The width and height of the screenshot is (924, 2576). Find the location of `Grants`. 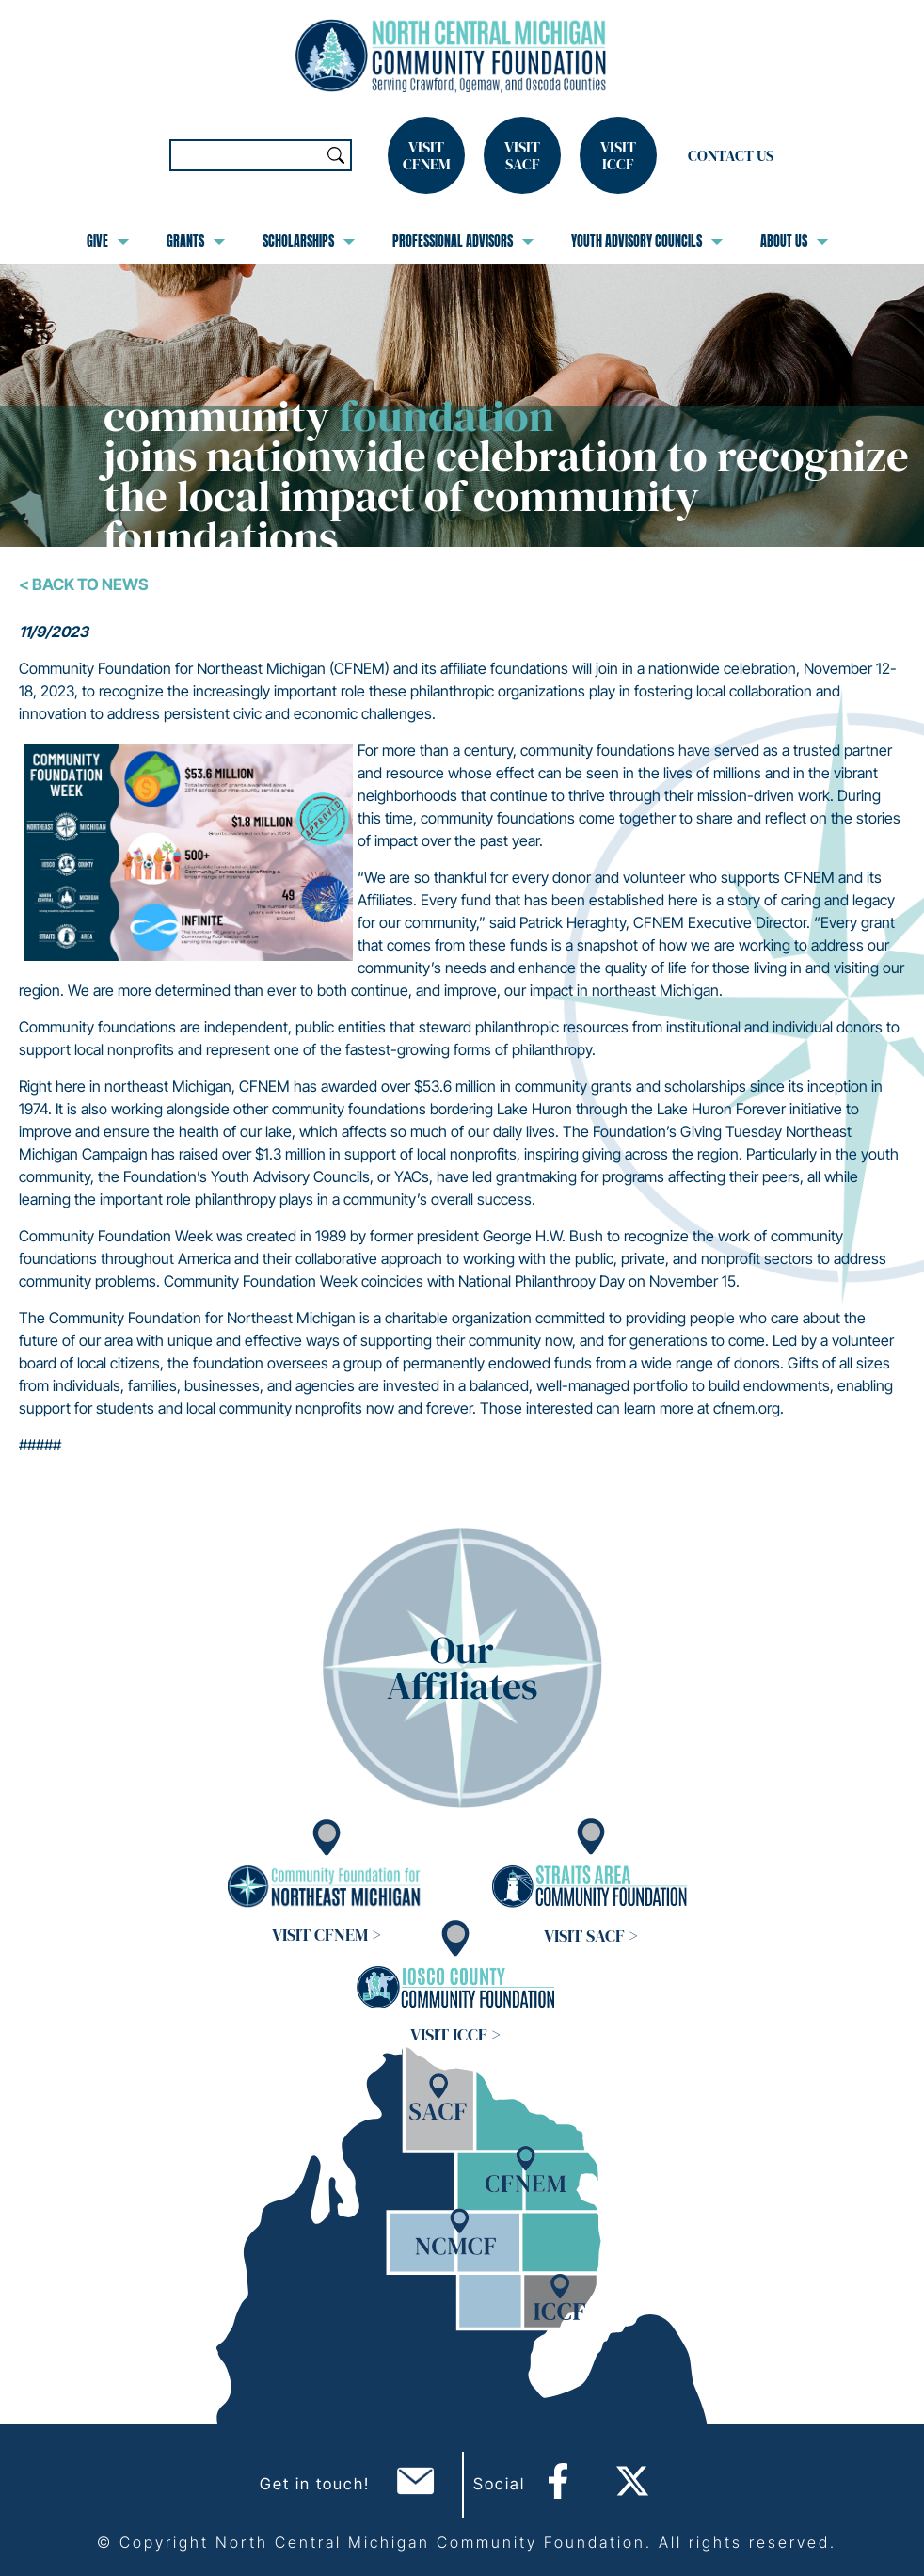

Grants is located at coordinates (196, 241).